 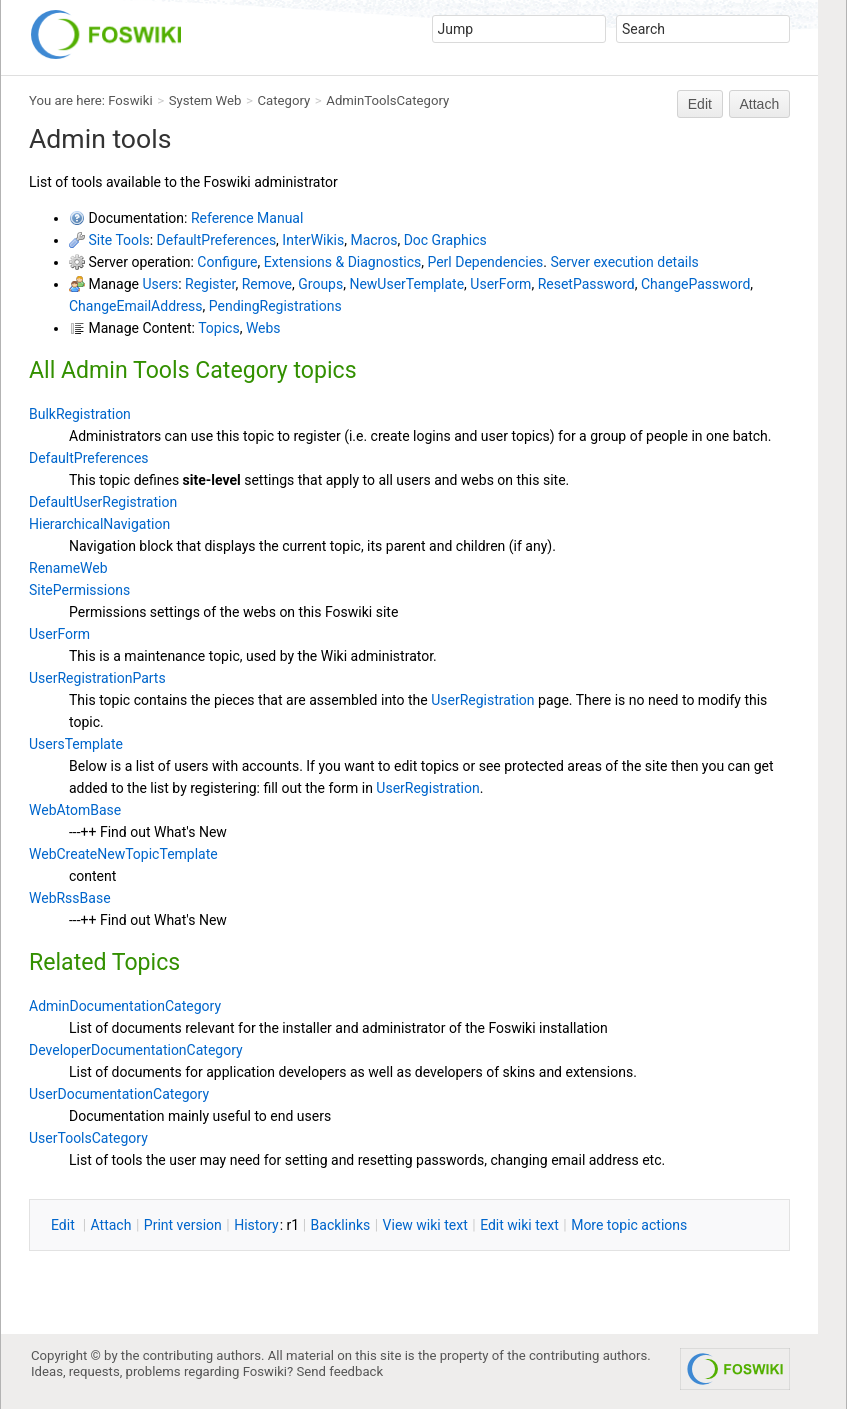 I want to click on Send feedback, so click(x=340, y=1371).